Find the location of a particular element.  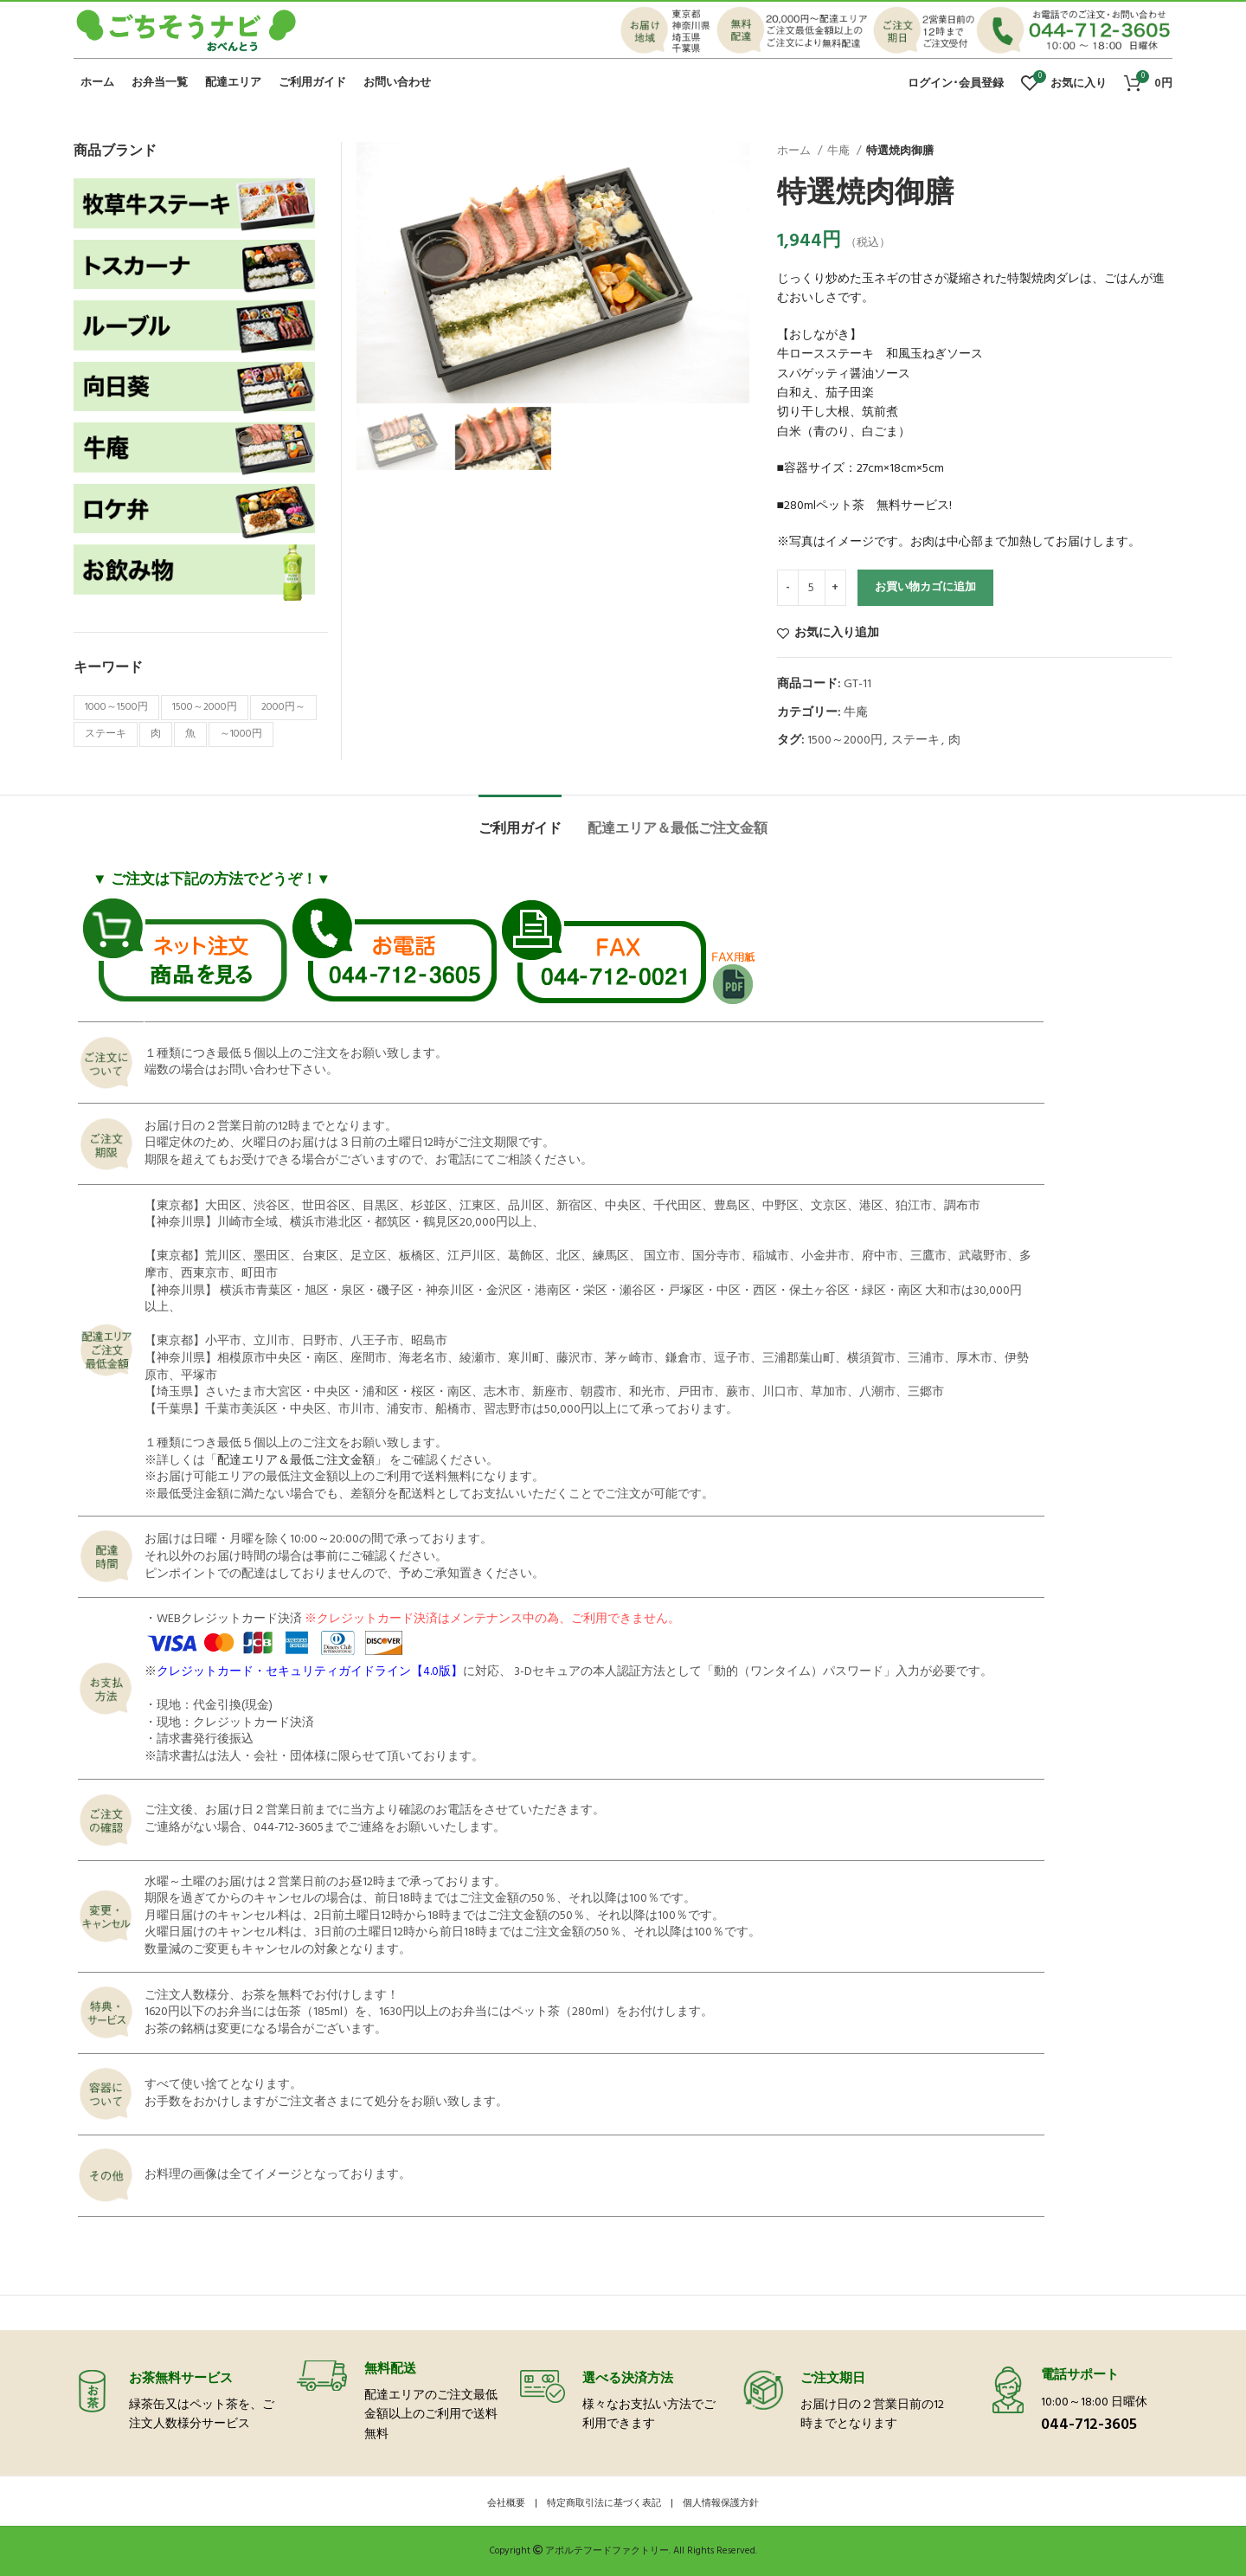

個人情報保護方針 is located at coordinates (721, 2503).